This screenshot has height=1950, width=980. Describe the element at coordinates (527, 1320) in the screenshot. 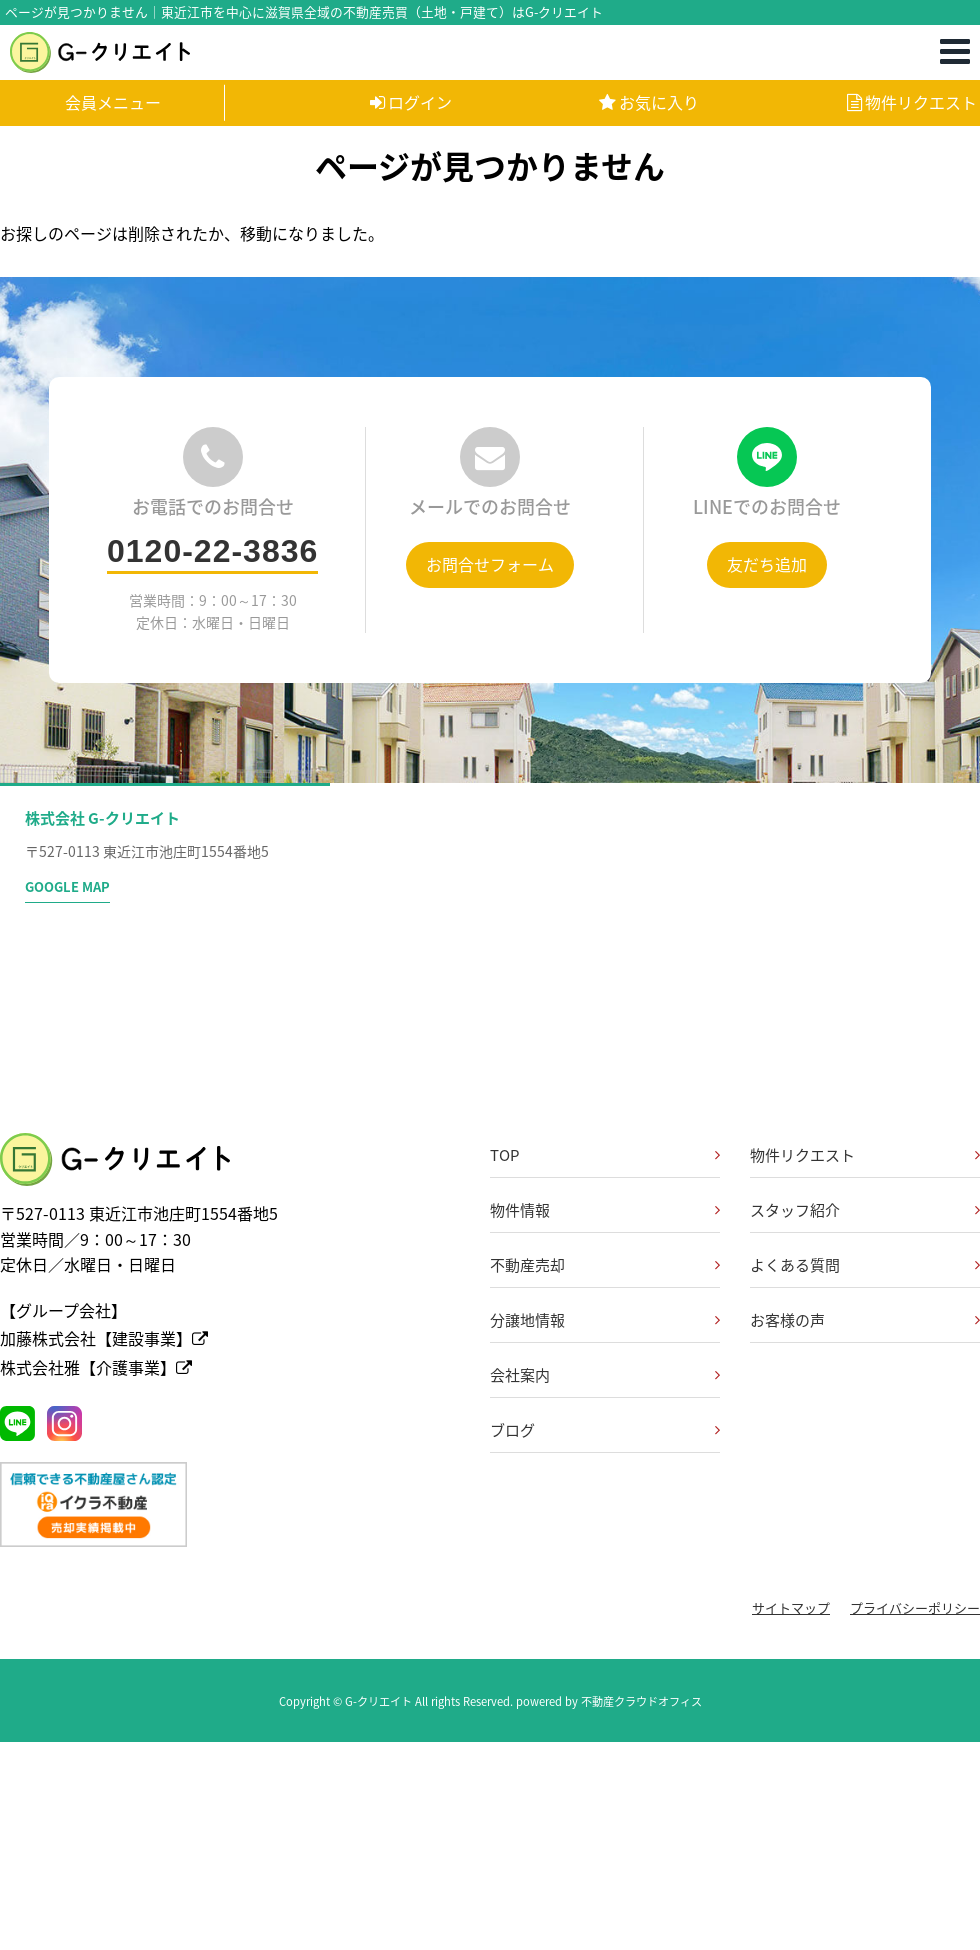

I see `分譲地情報` at that location.